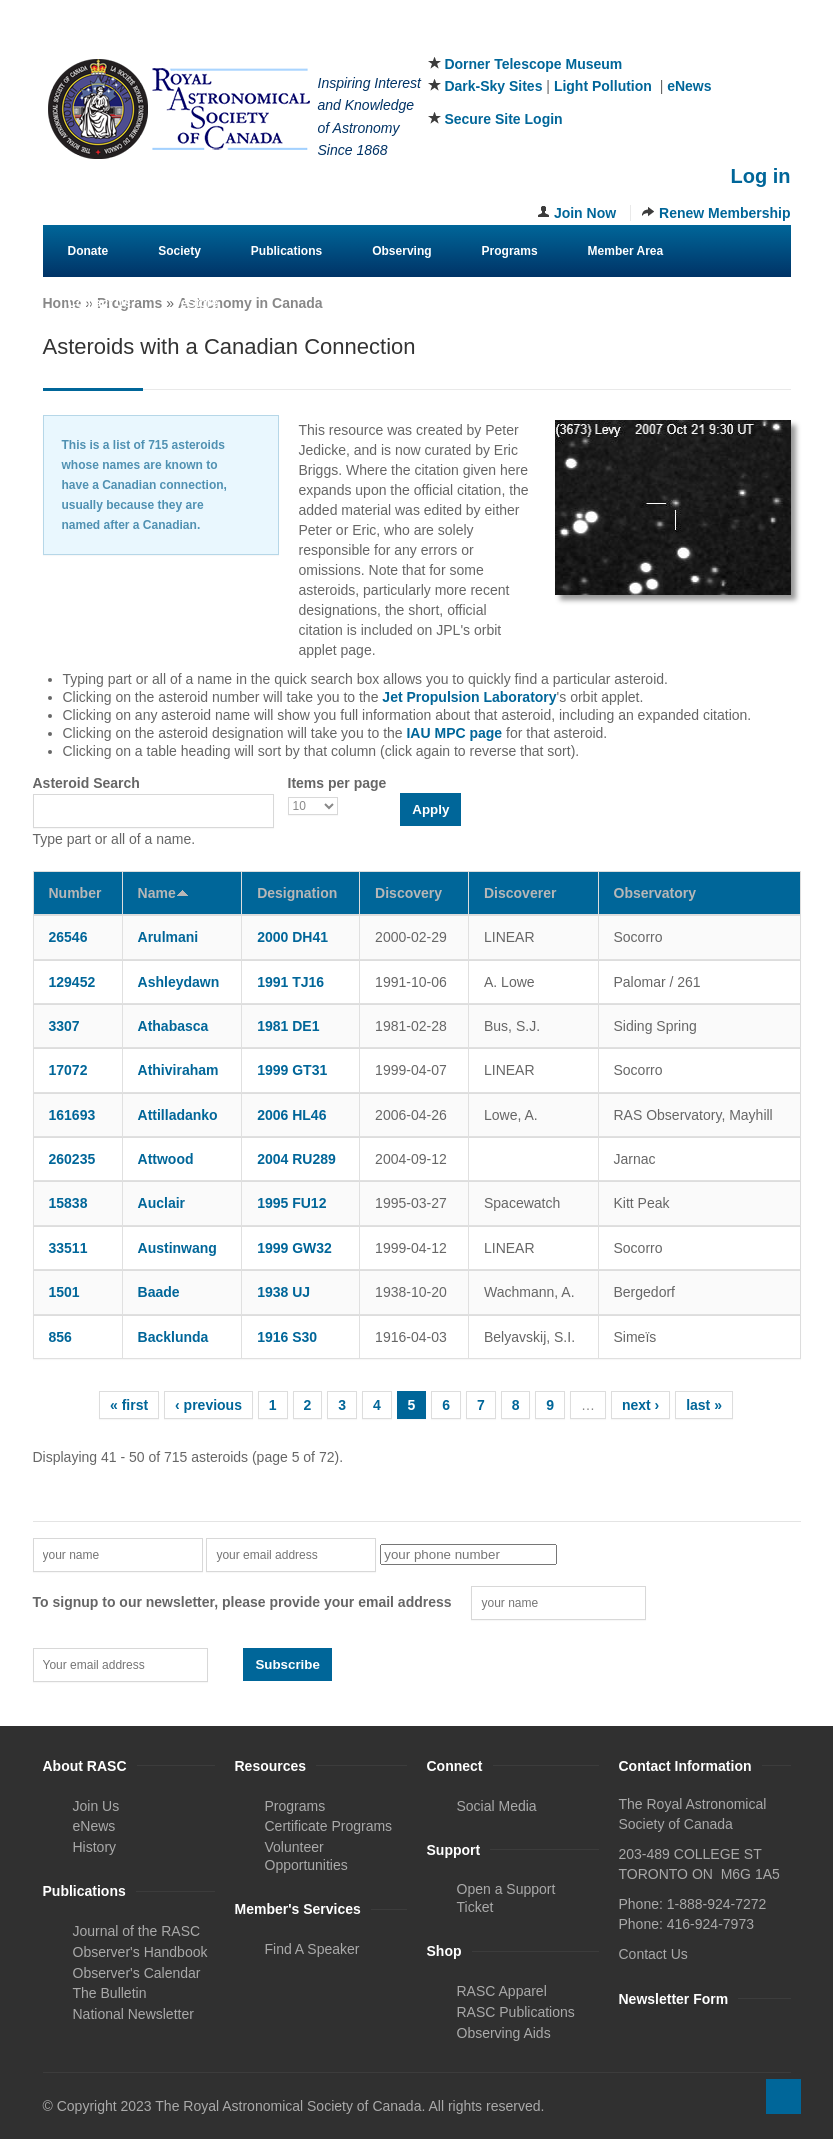  What do you see at coordinates (640, 1405) in the screenshot?
I see `next ›` at bounding box center [640, 1405].